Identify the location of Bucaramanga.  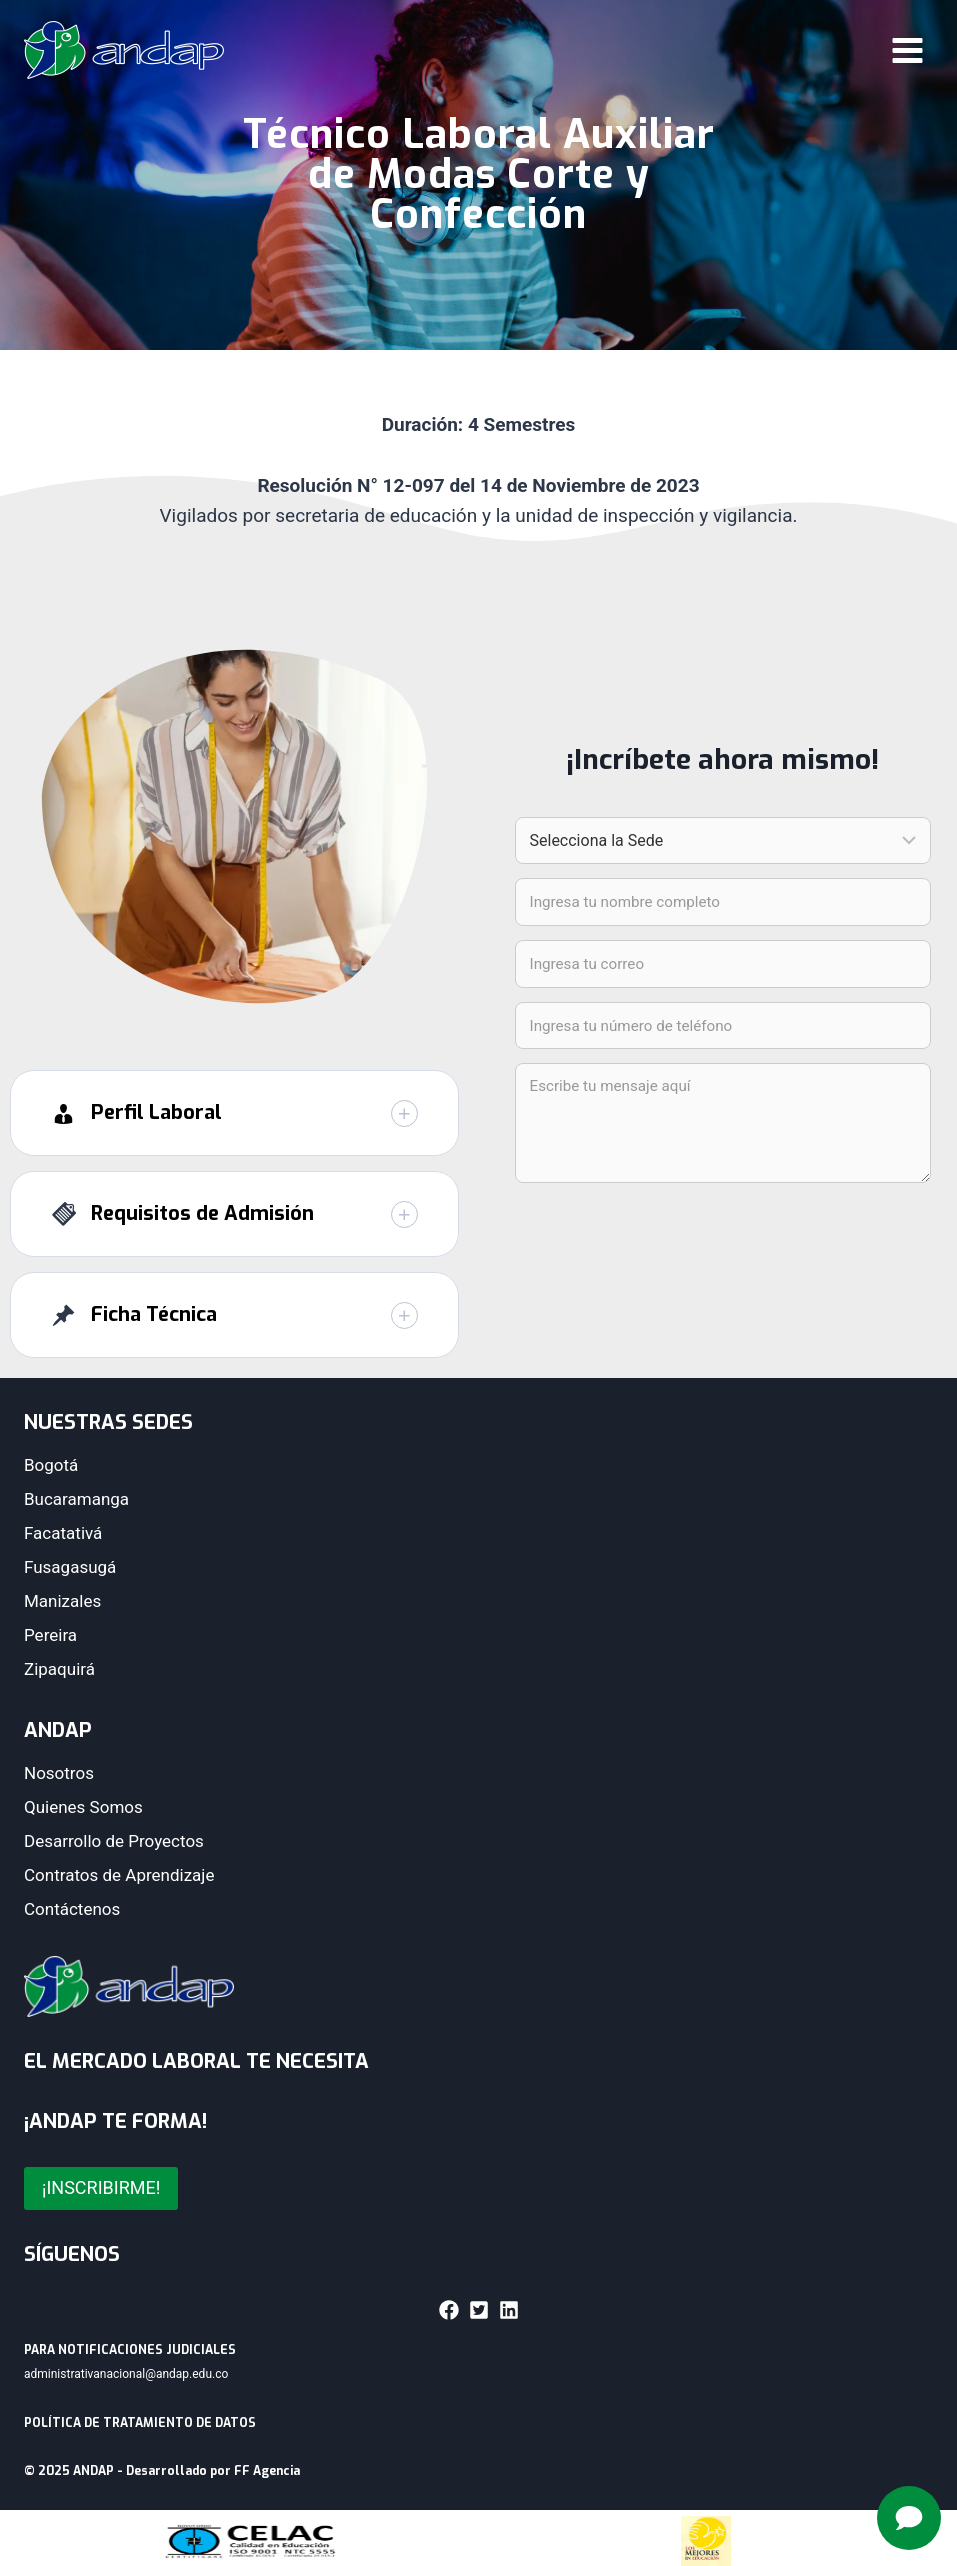
(76, 1499).